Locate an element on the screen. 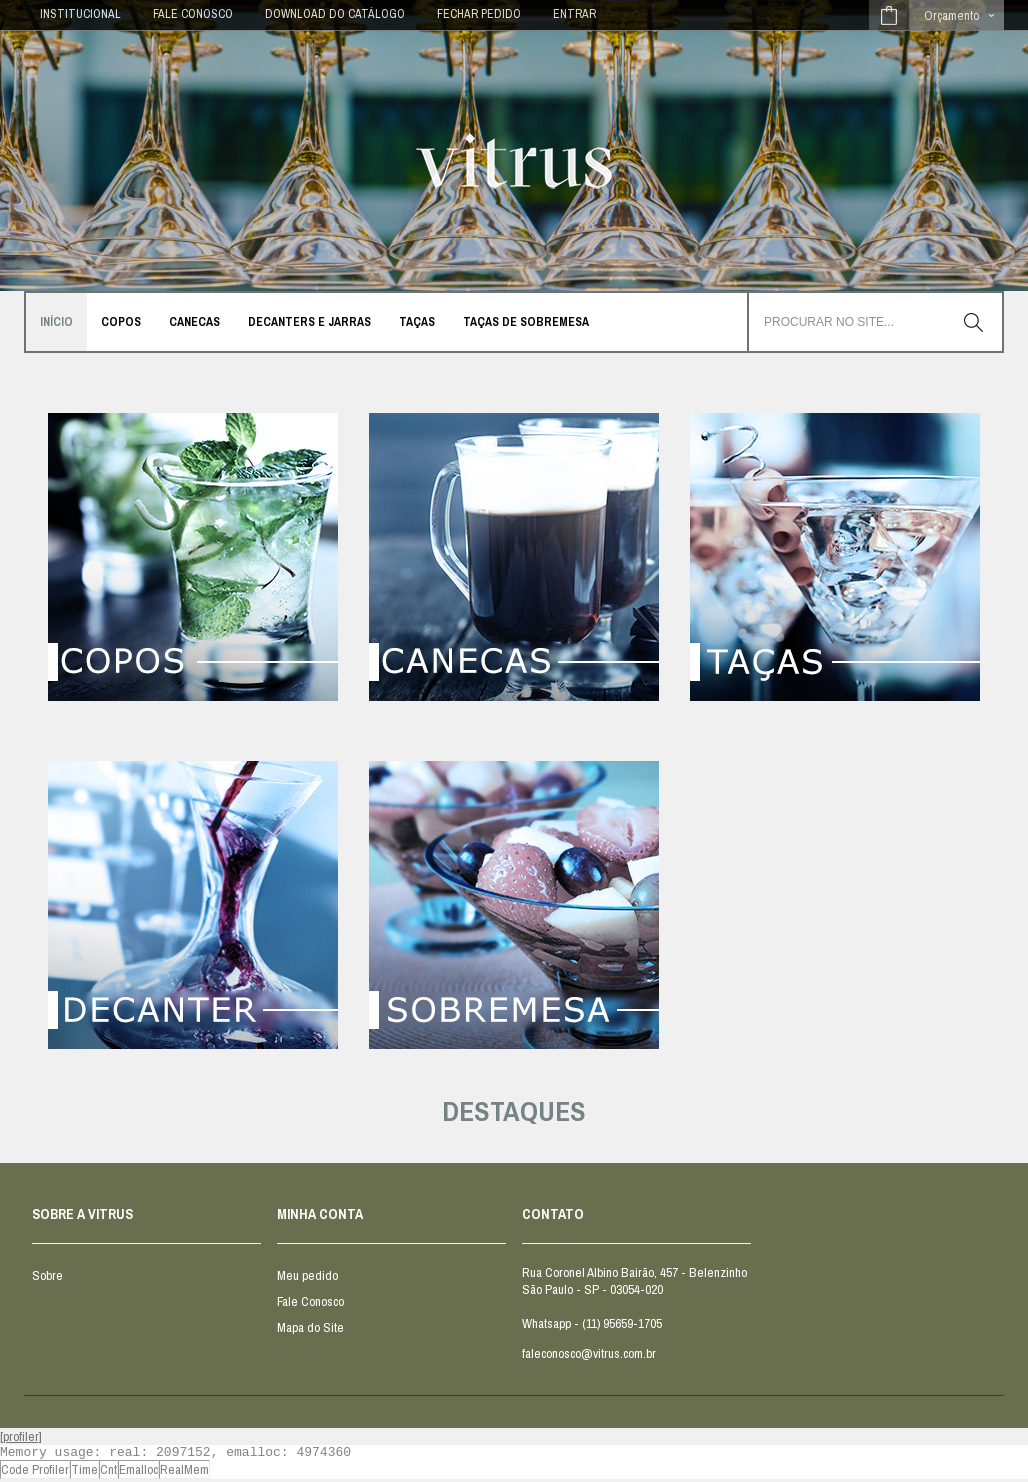 Image resolution: width=1028 pixels, height=1482 pixels. INSTITUCIONAL is located at coordinates (80, 14).